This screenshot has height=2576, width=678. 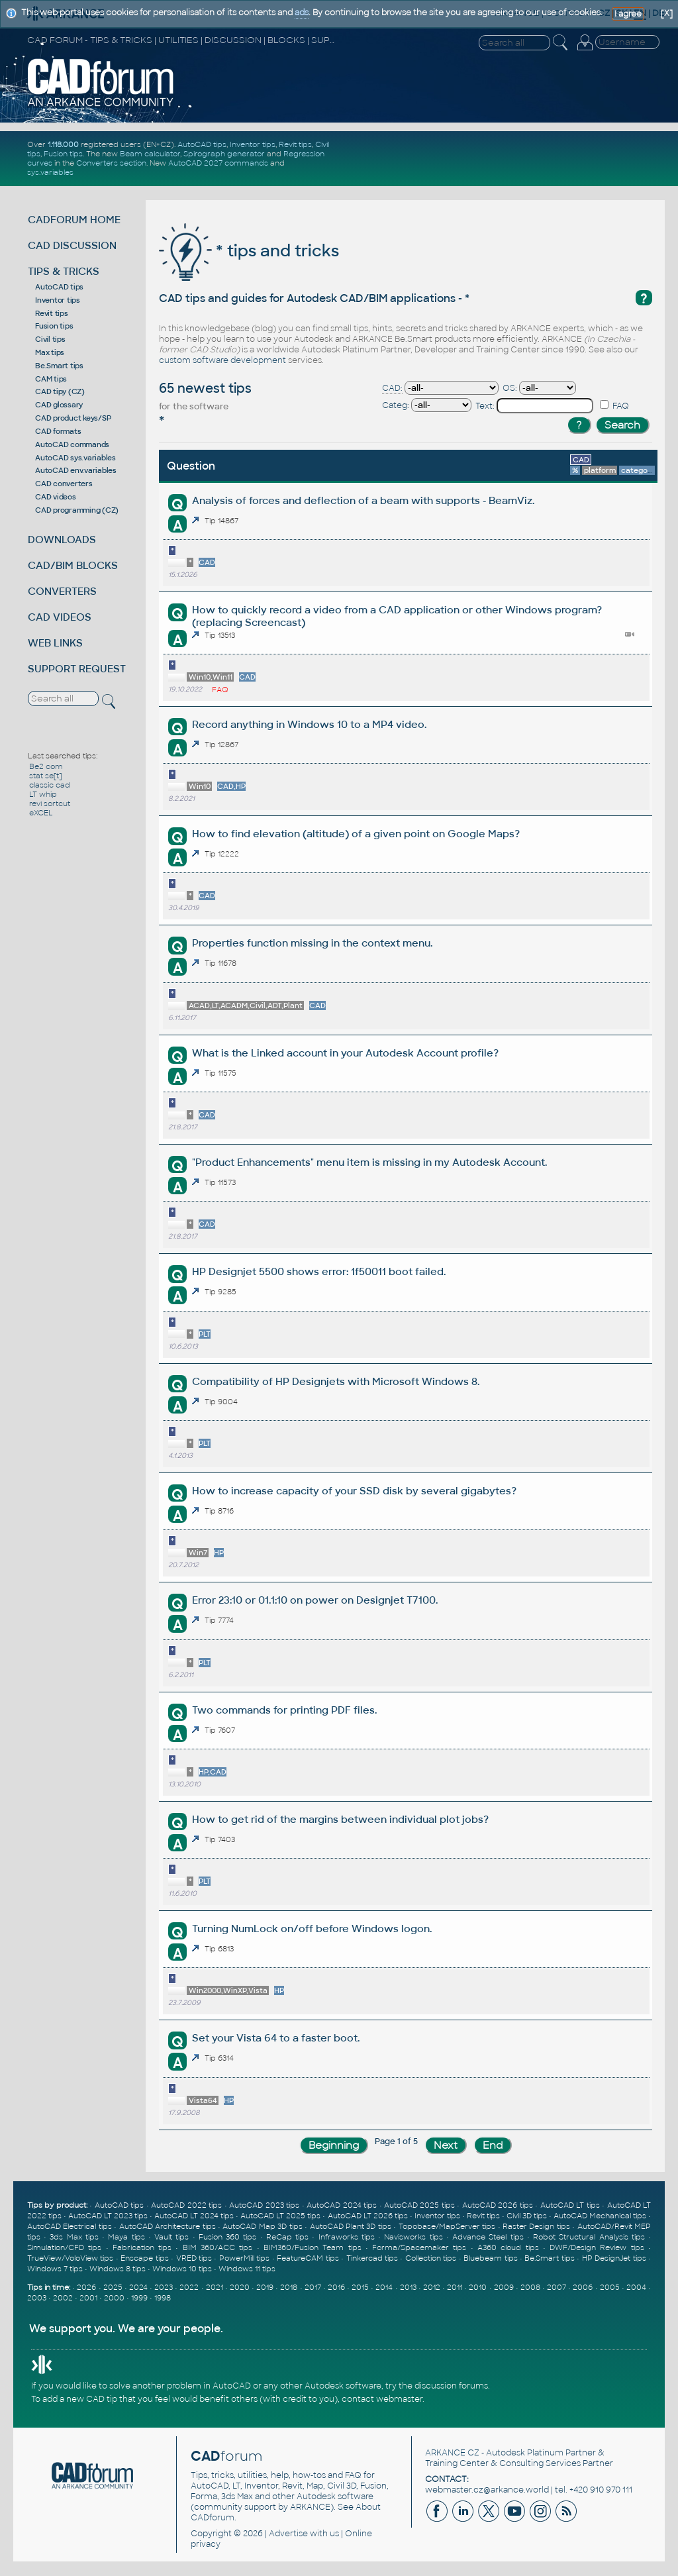 I want to click on Be2 com, so click(x=46, y=766).